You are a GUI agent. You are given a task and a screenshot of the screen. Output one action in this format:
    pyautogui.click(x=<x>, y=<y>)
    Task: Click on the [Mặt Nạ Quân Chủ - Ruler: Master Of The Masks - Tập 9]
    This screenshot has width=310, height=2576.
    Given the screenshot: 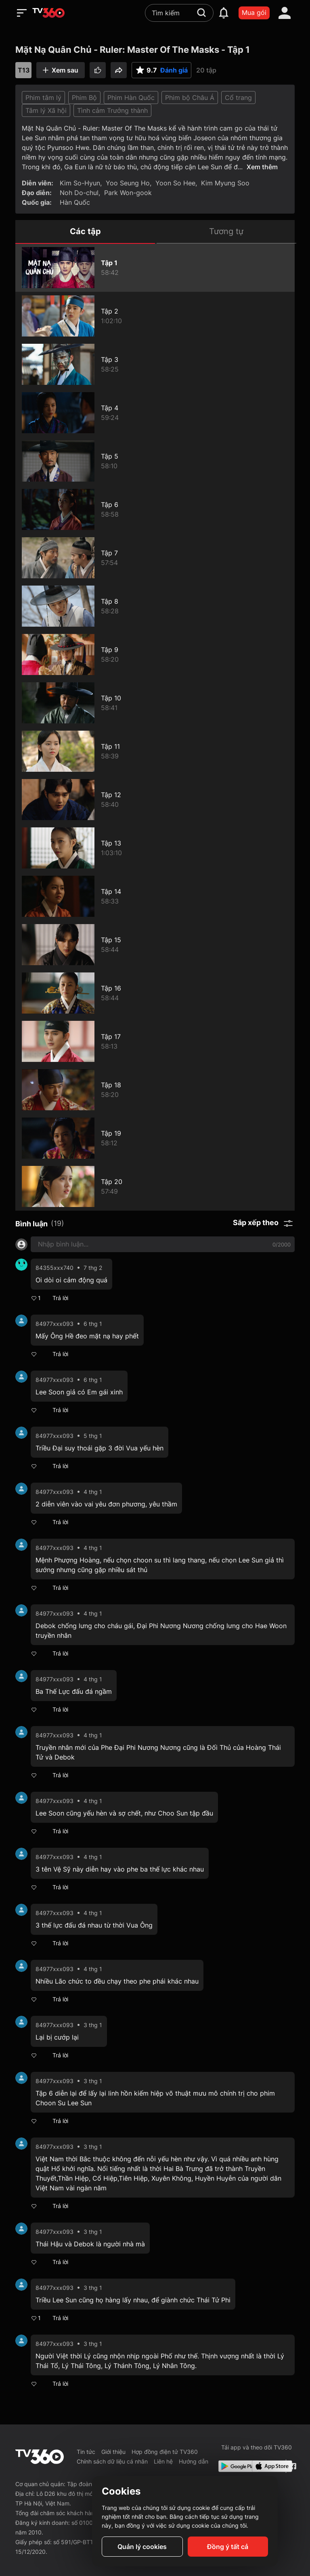 What is the action you would take?
    pyautogui.click(x=154, y=654)
    